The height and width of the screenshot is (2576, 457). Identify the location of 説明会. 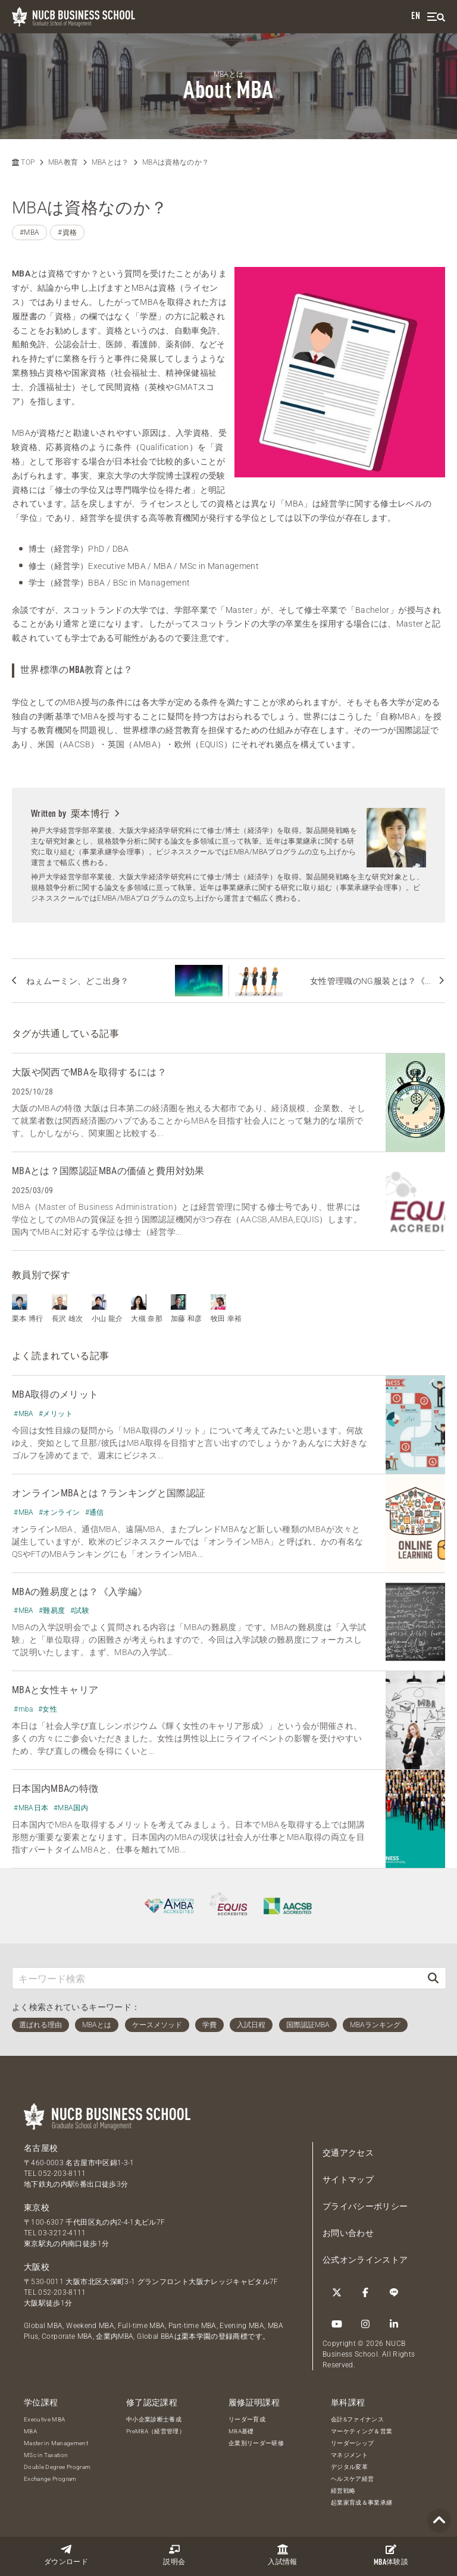
(174, 2555).